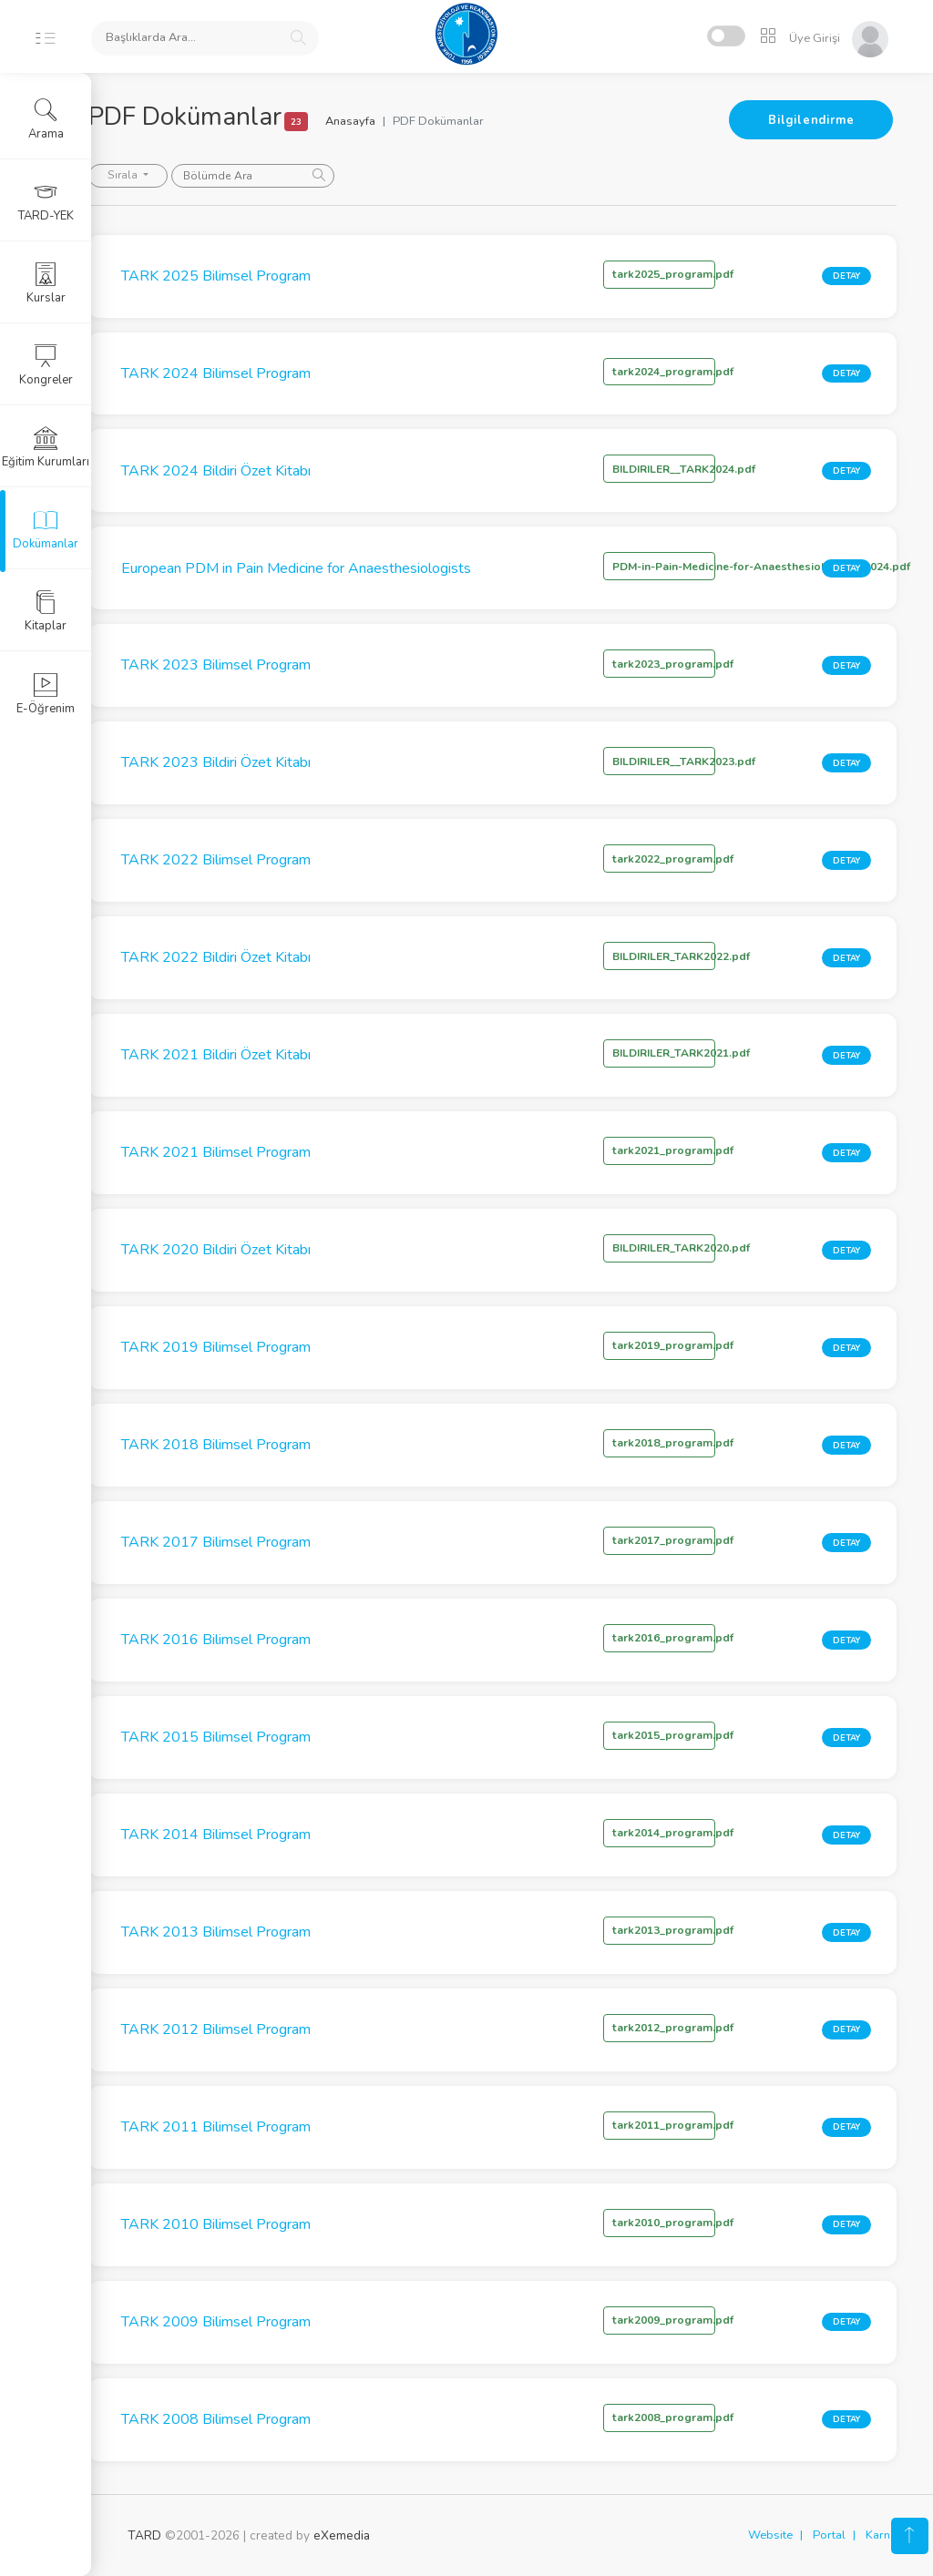 The image size is (933, 2576). I want to click on Karne, so click(881, 2535).